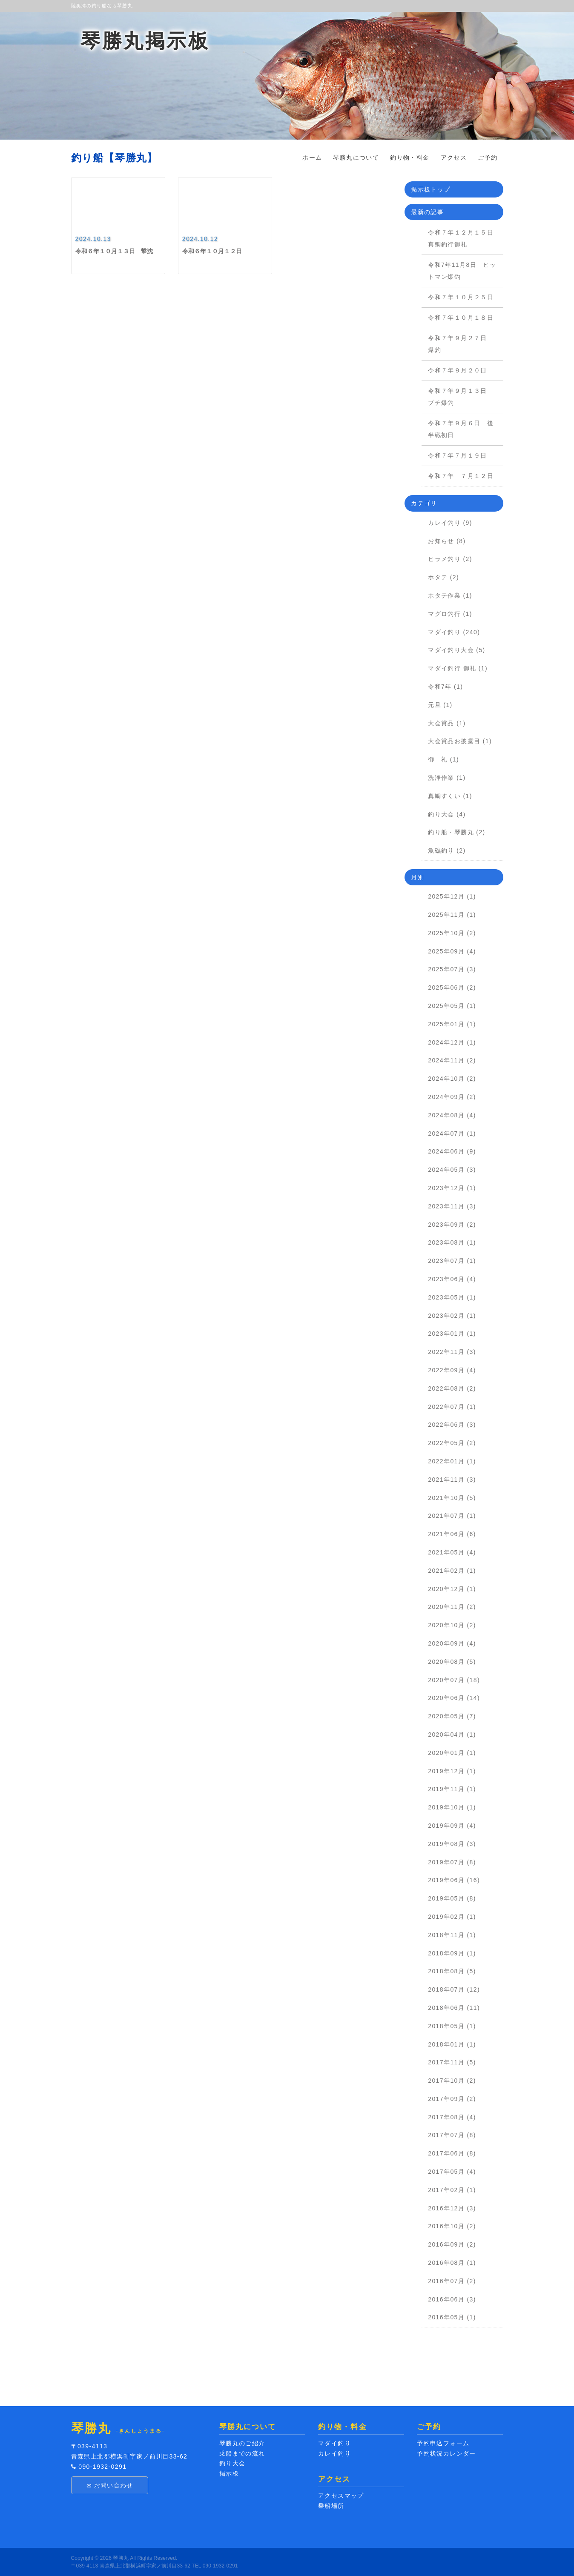 Image resolution: width=574 pixels, height=2576 pixels. Describe the element at coordinates (446, 777) in the screenshot. I see `洗浄作業 (1)` at that location.